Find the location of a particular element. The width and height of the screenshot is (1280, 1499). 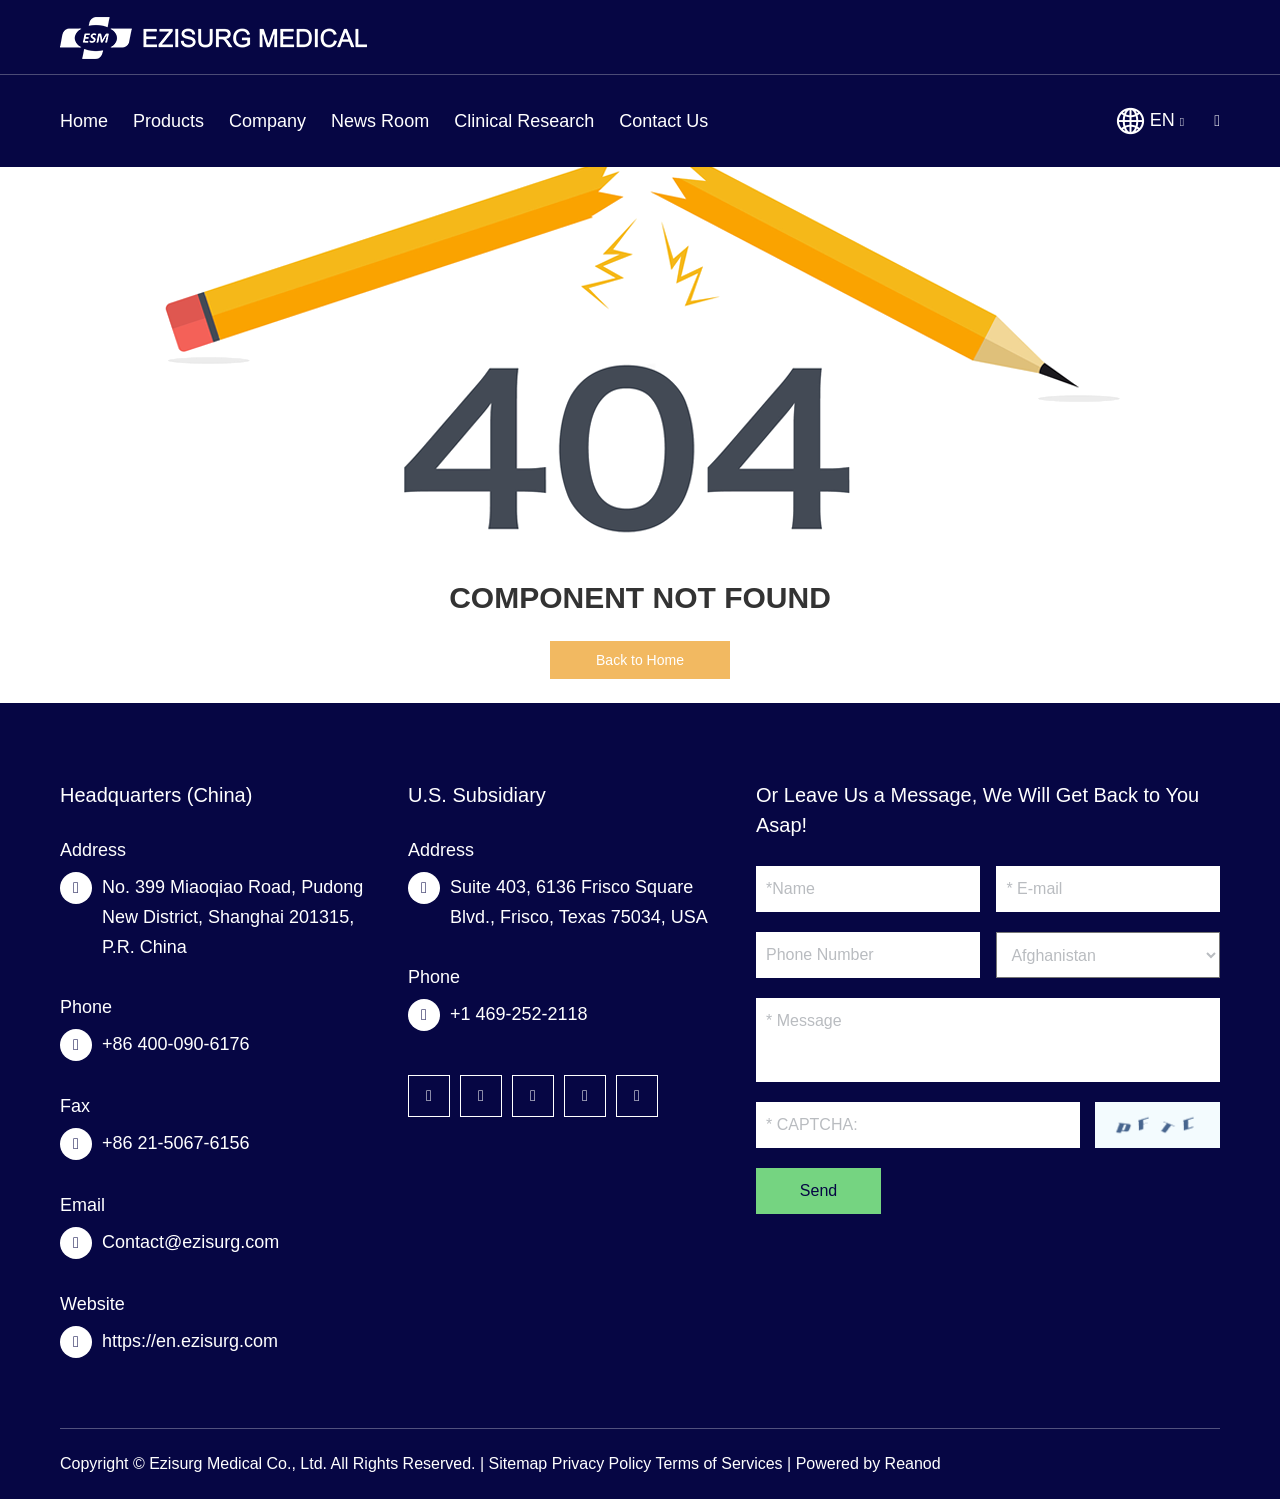

News Room is located at coordinates (380, 121).